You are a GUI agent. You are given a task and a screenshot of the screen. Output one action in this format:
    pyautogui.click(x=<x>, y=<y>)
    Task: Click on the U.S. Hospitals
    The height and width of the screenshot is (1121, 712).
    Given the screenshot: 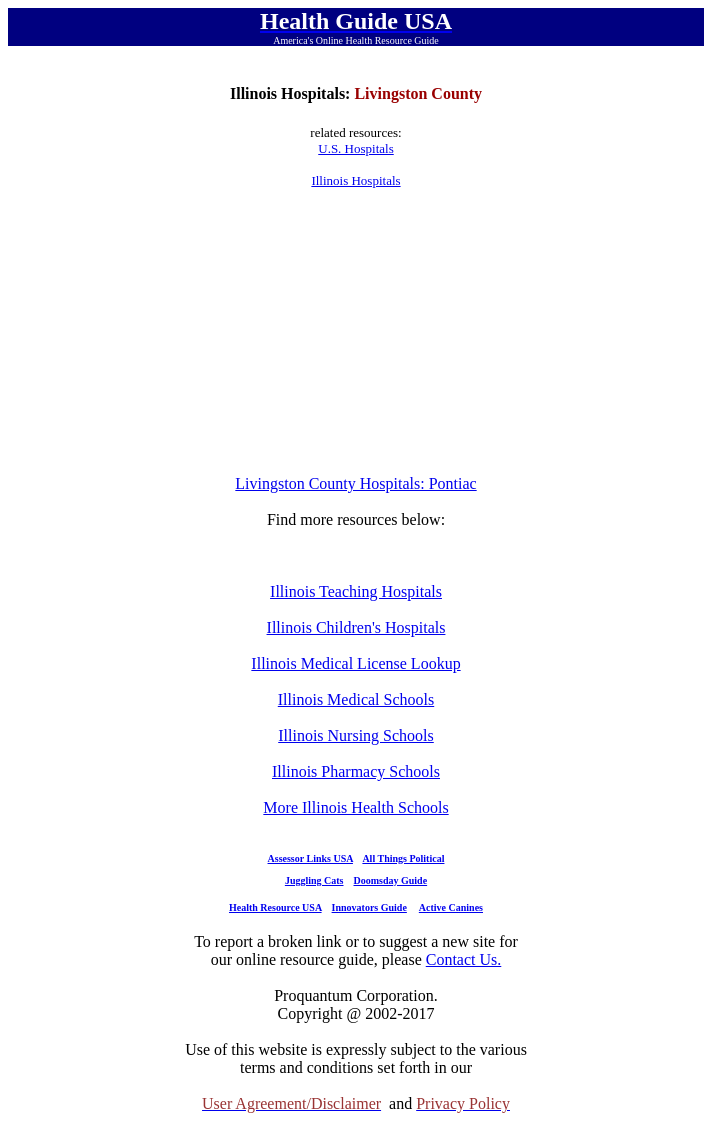 What is the action you would take?
    pyautogui.click(x=355, y=148)
    